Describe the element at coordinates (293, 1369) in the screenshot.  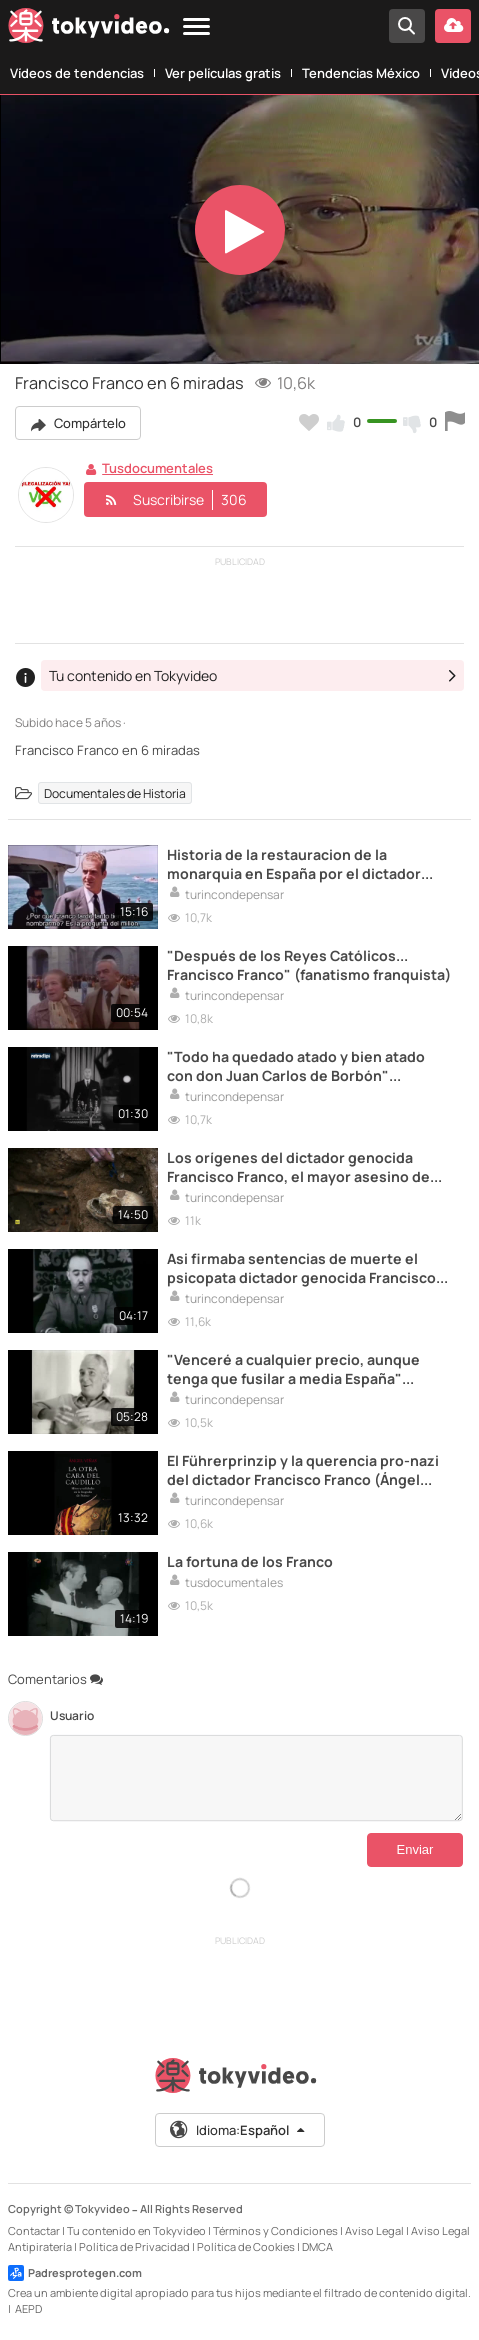
I see `"Venceré a cualquier precio, aunque tenga que fusilar a media España" (Francisco Franco)` at that location.